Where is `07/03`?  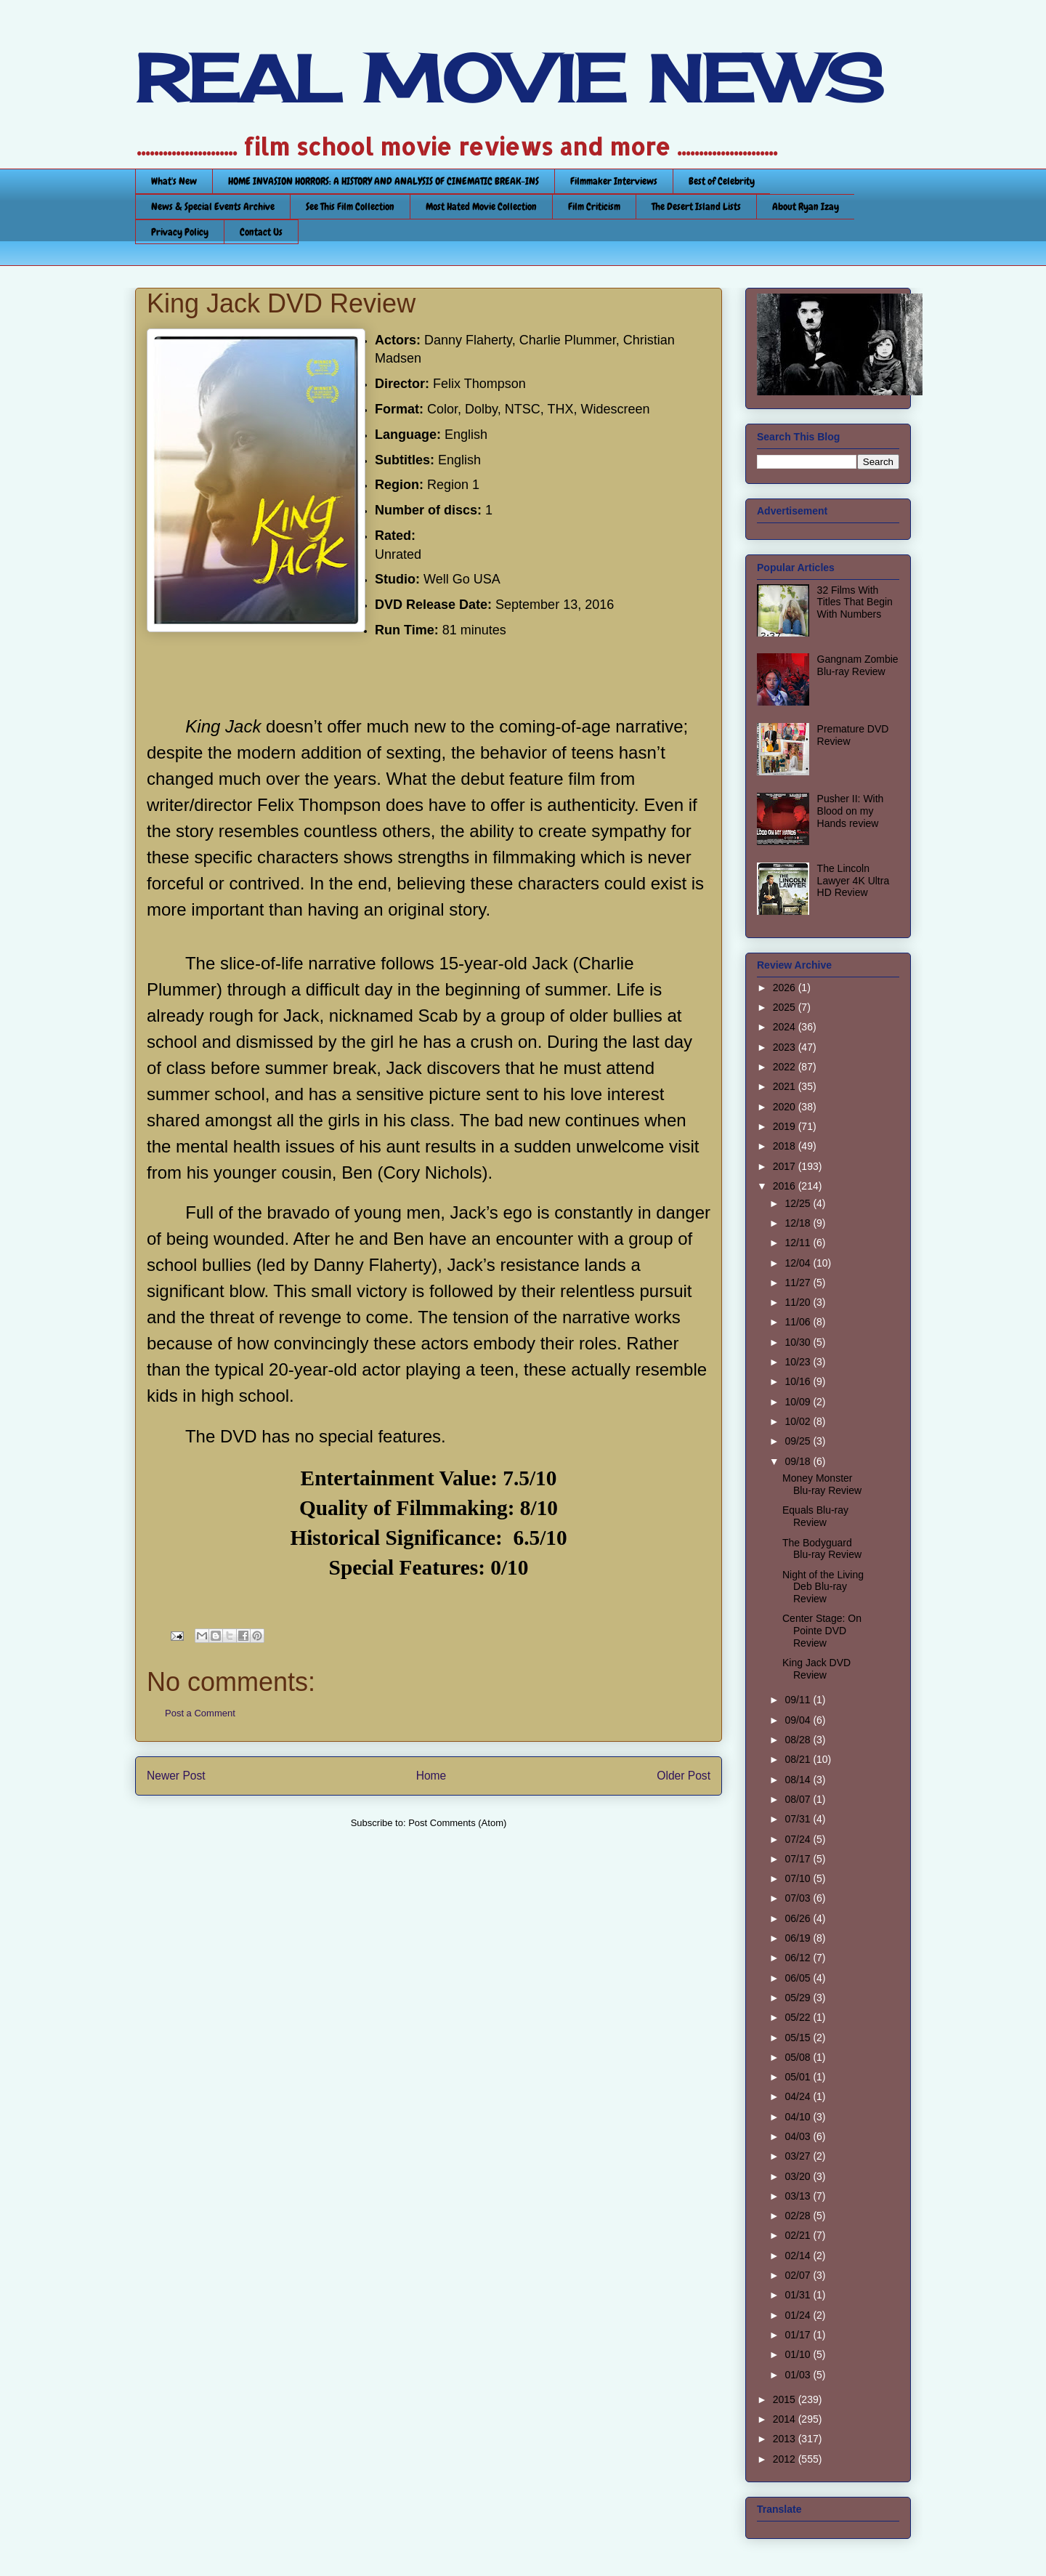
07/03 is located at coordinates (798, 1898).